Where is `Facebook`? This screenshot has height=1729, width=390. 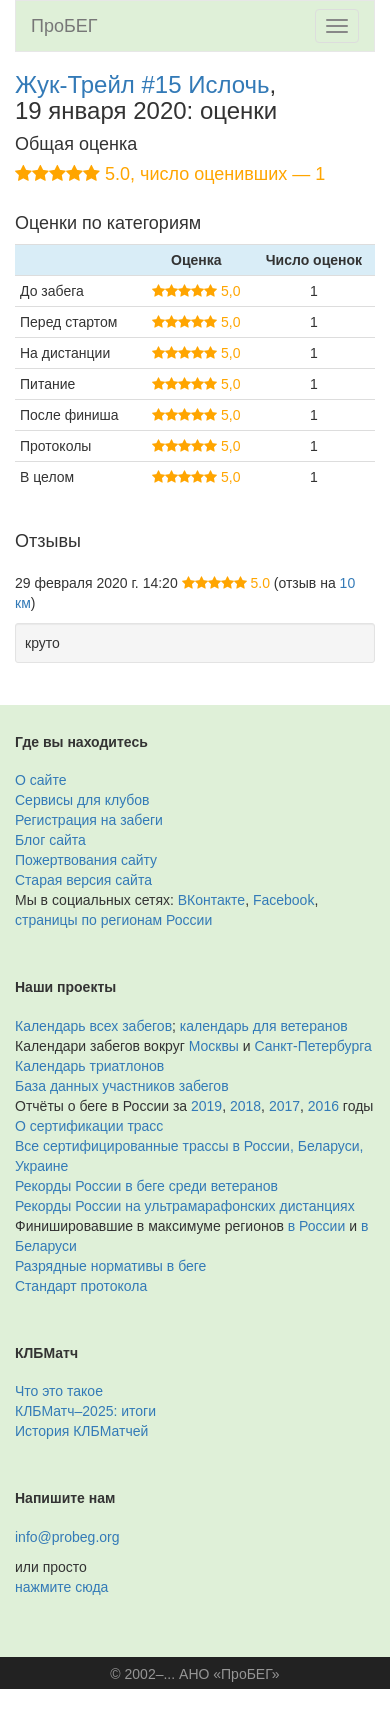 Facebook is located at coordinates (283, 900).